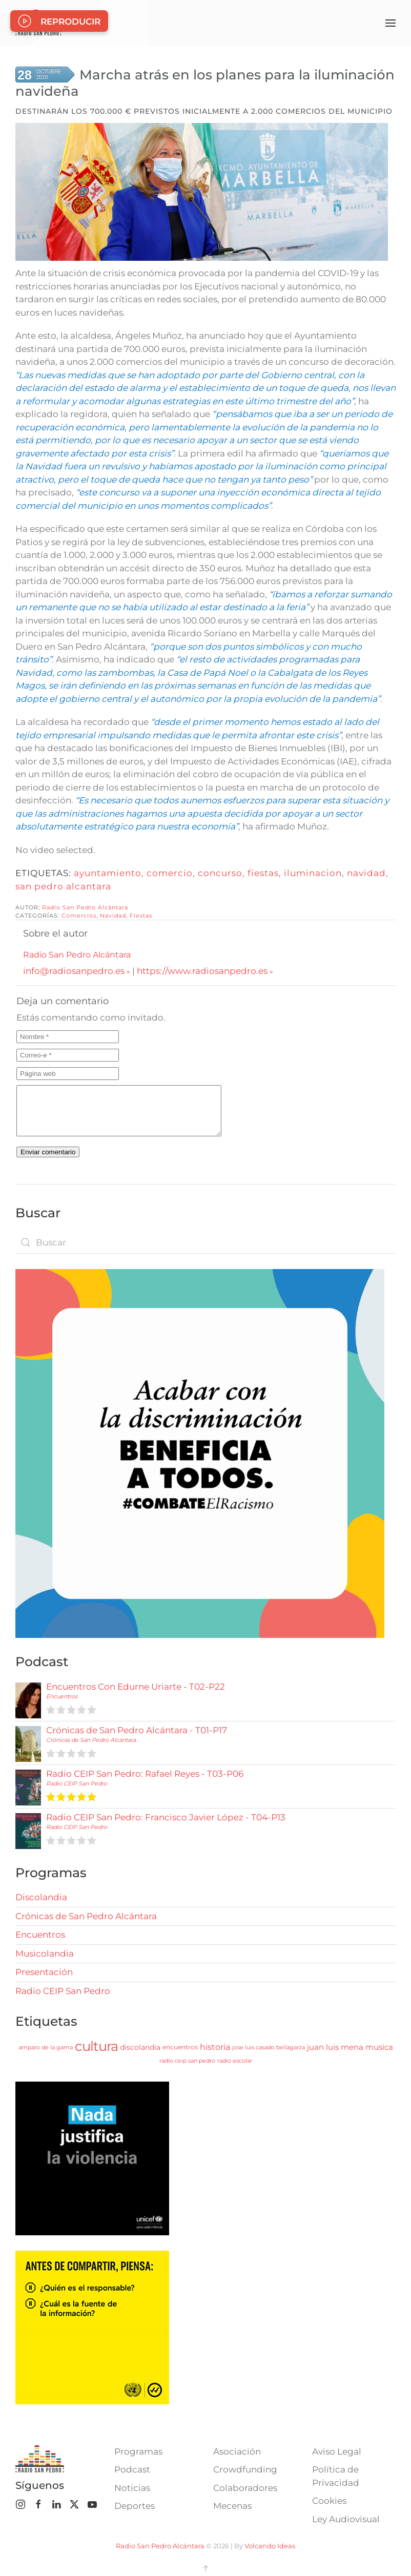  What do you see at coordinates (136, 1730) in the screenshot?
I see `Crónicas de San Pedro Alcántara - T01-P17` at bounding box center [136, 1730].